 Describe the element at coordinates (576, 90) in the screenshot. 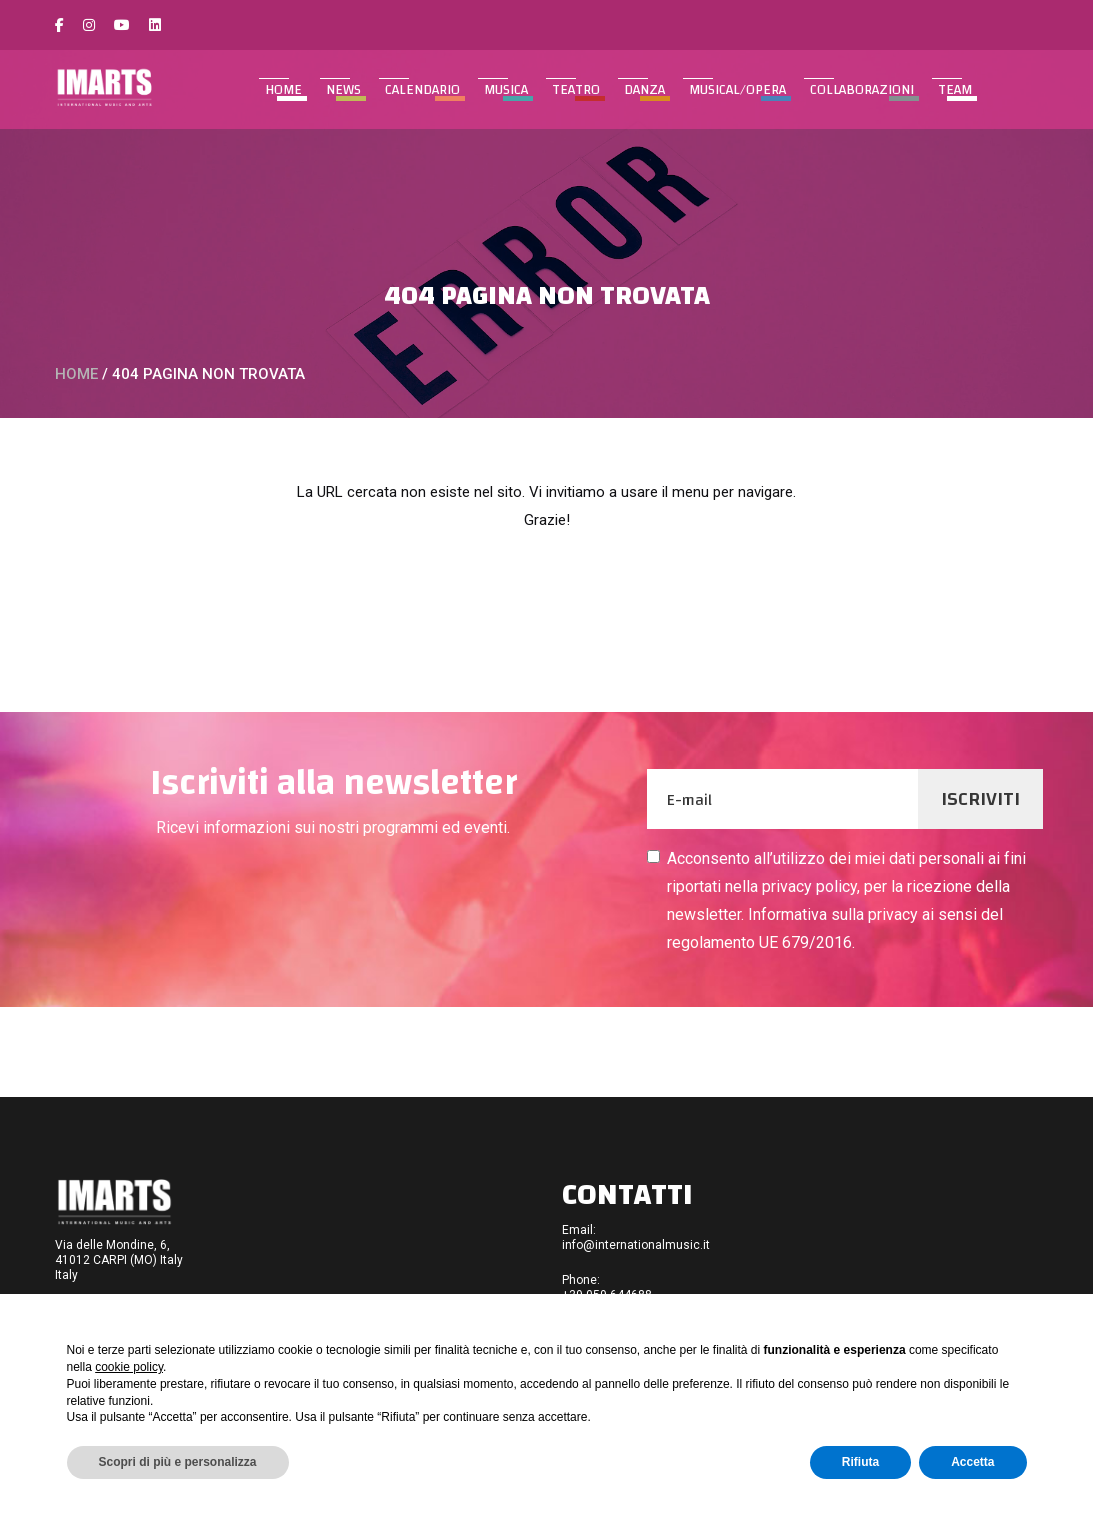

I see `TEATRO` at that location.